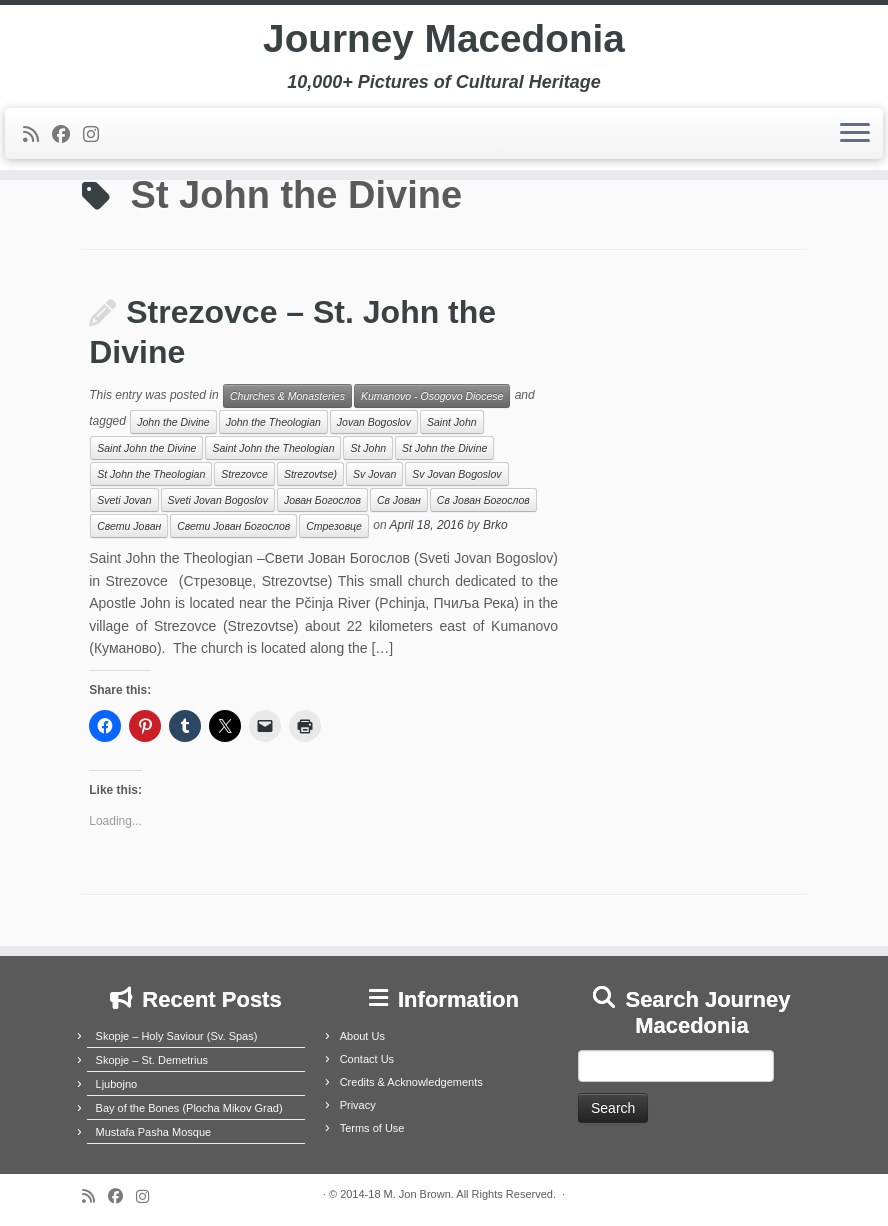 The image size is (888, 1226). What do you see at coordinates (273, 422) in the screenshot?
I see `John the Theologian` at bounding box center [273, 422].